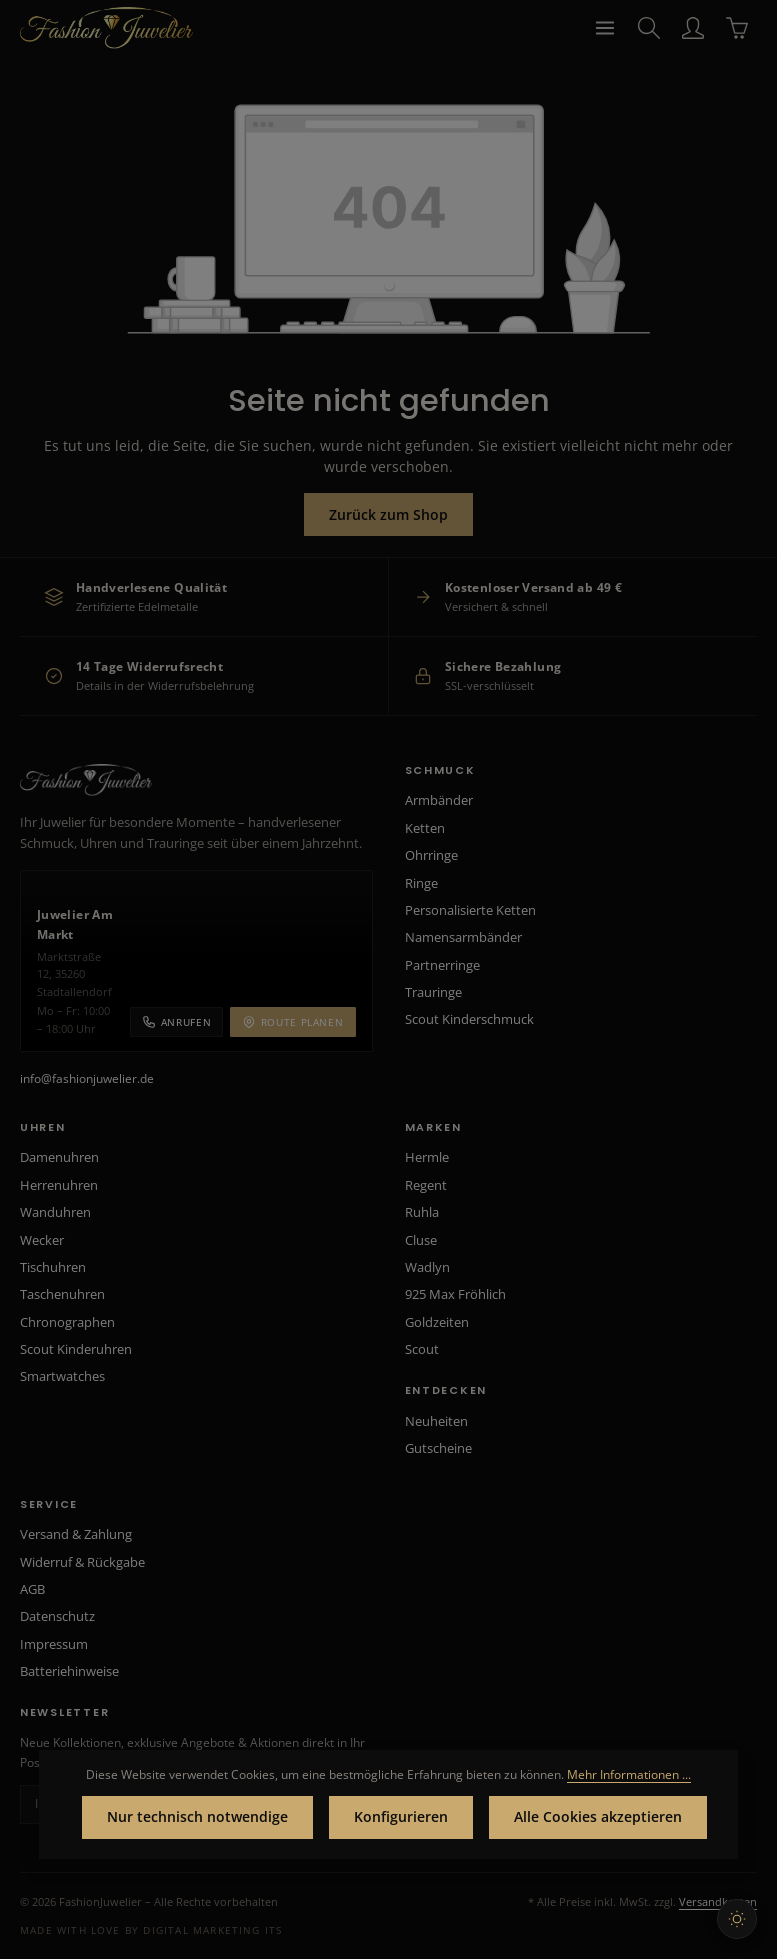 This screenshot has height=1959, width=777. Describe the element at coordinates (67, 1322) in the screenshot. I see `Chronographen` at that location.